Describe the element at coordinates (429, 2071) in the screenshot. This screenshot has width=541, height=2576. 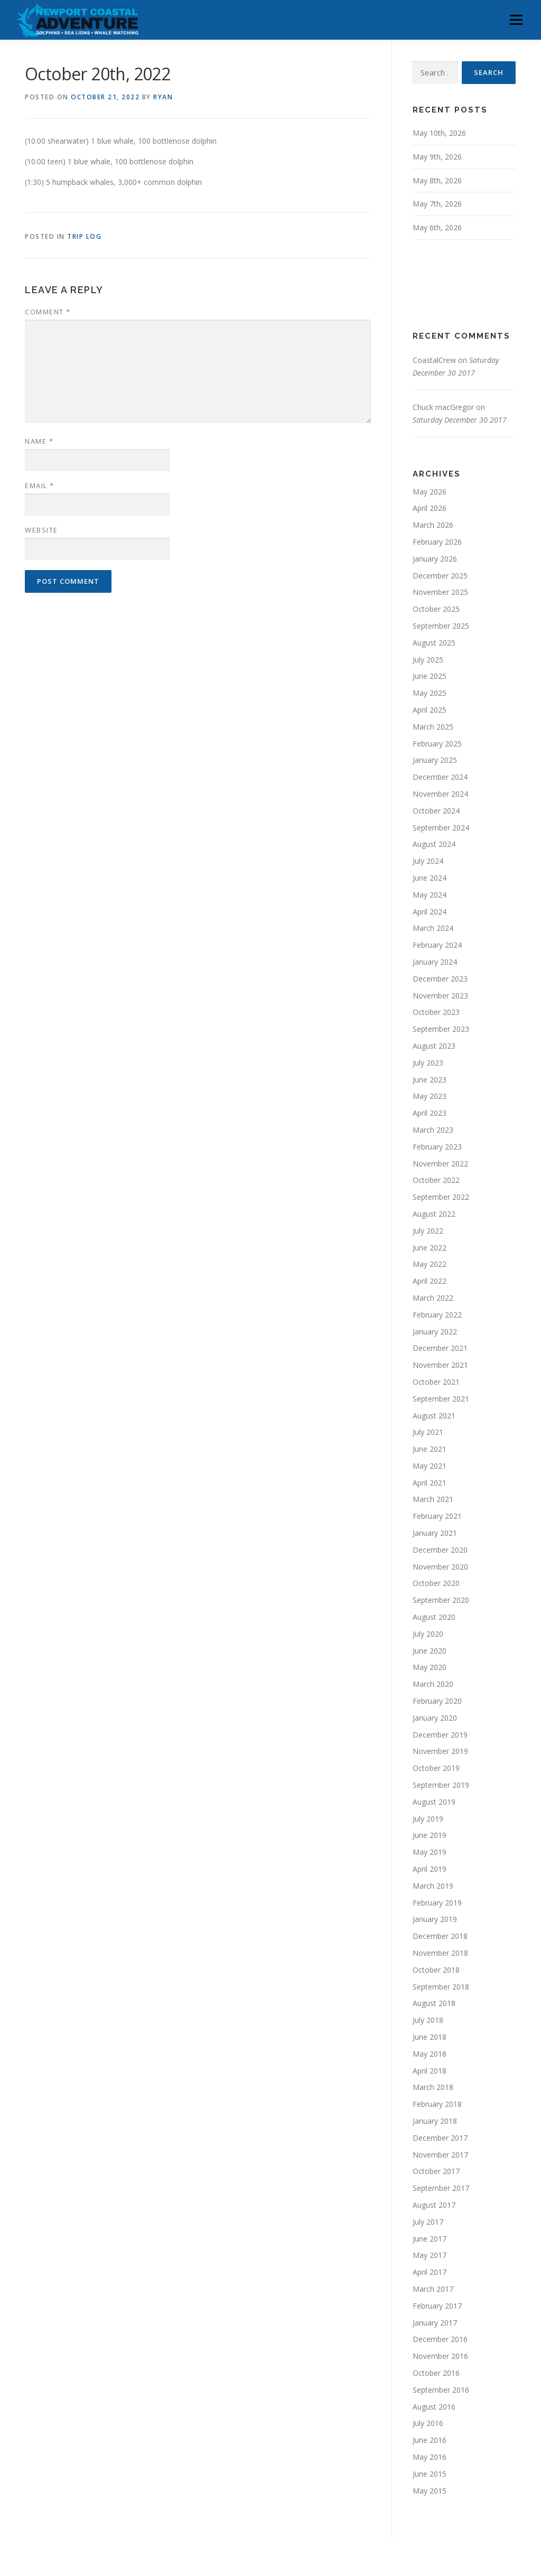
I see `April 2018` at that location.